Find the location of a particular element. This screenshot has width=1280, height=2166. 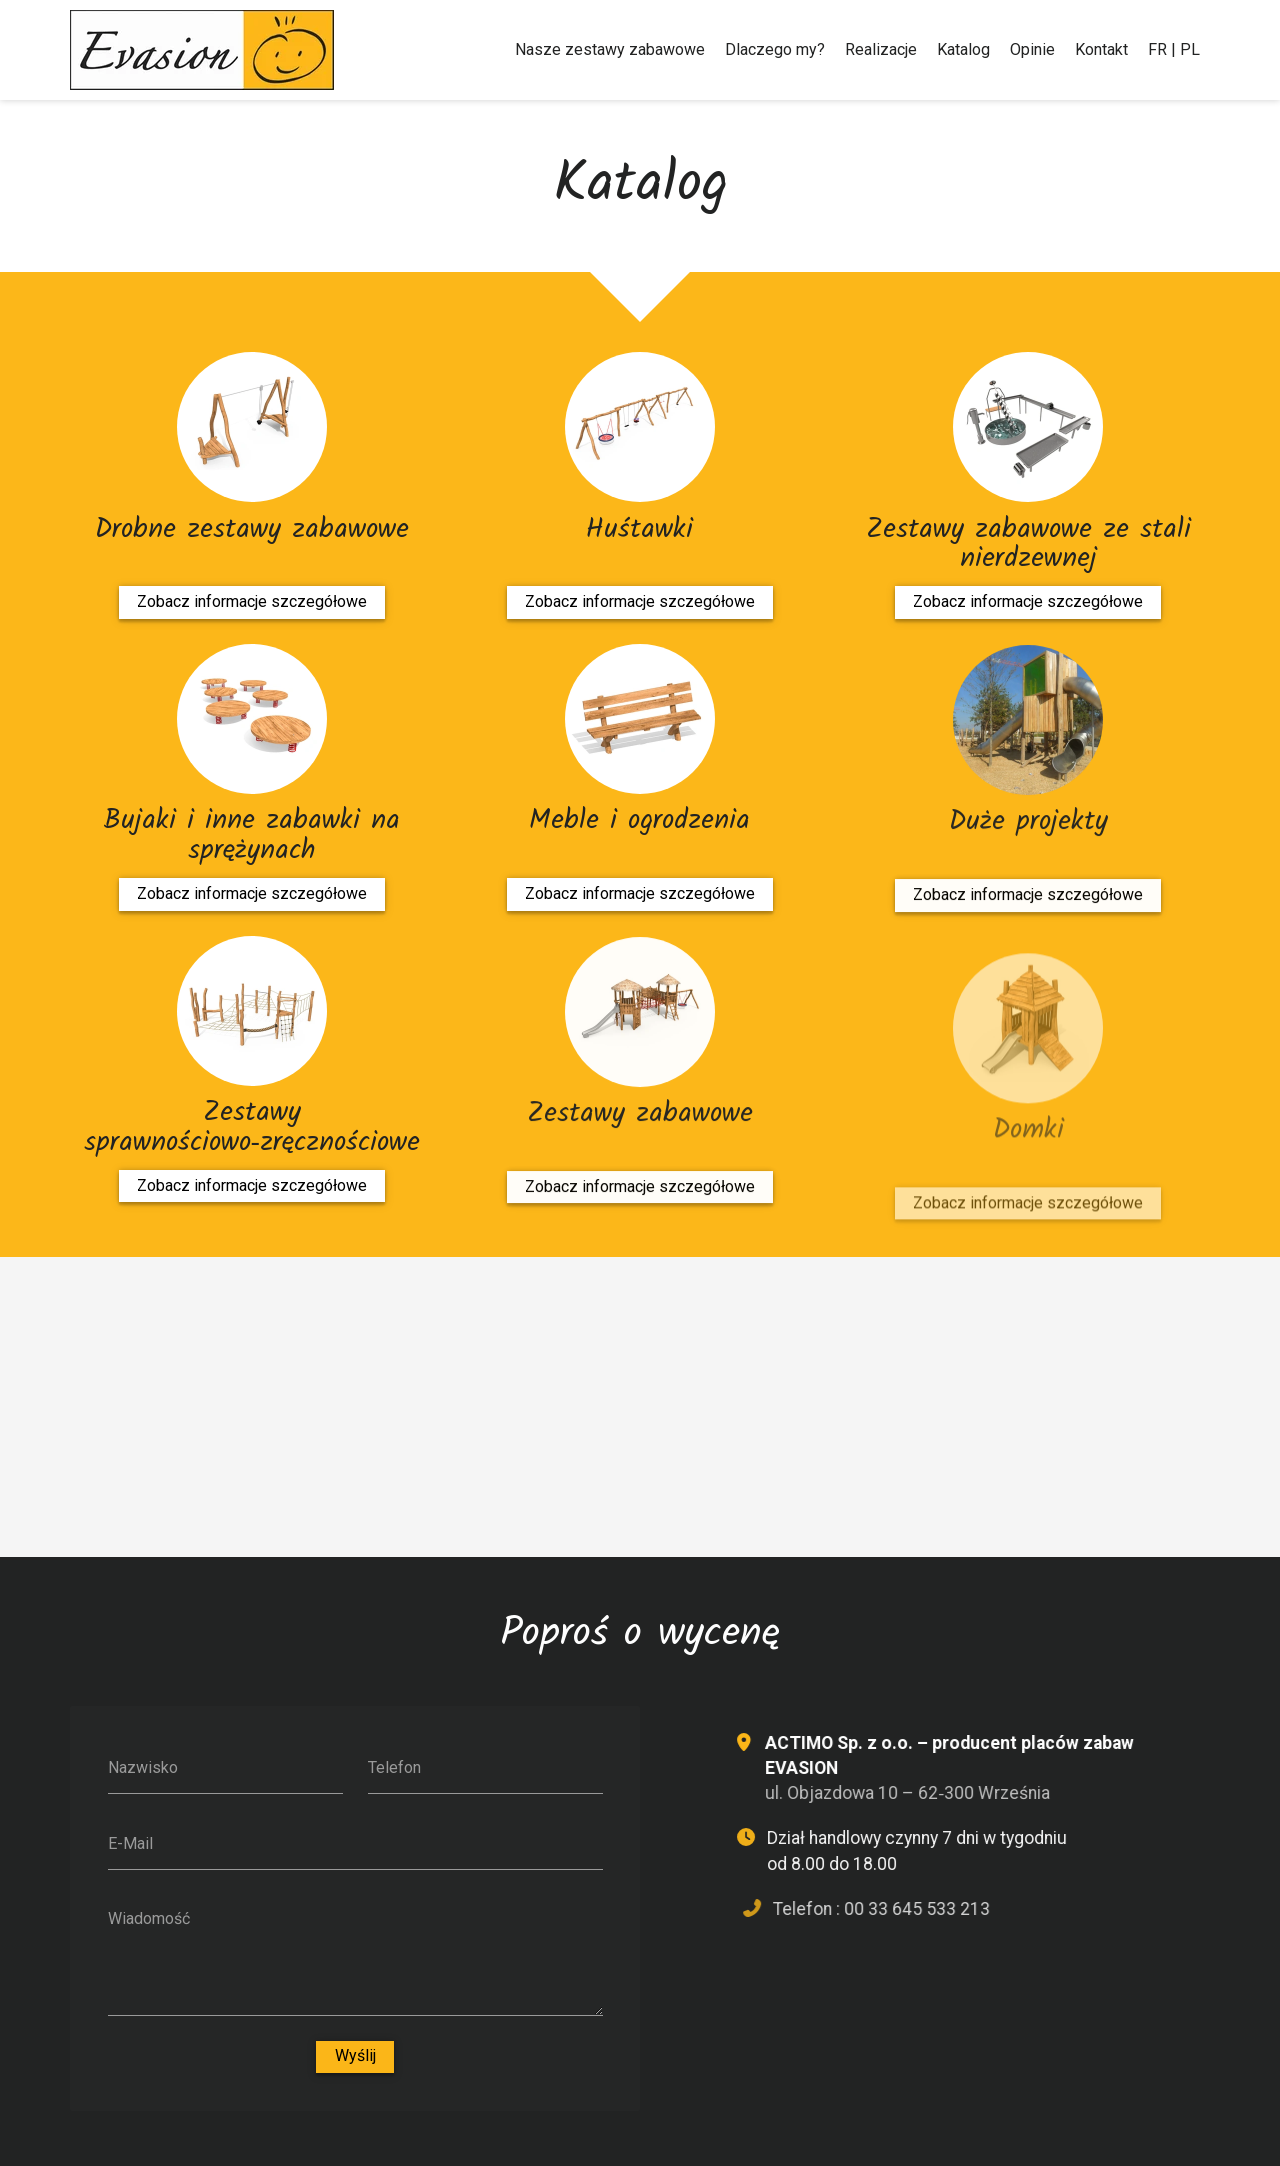

Drobne zestawy zabawowe is located at coordinates (252, 529).